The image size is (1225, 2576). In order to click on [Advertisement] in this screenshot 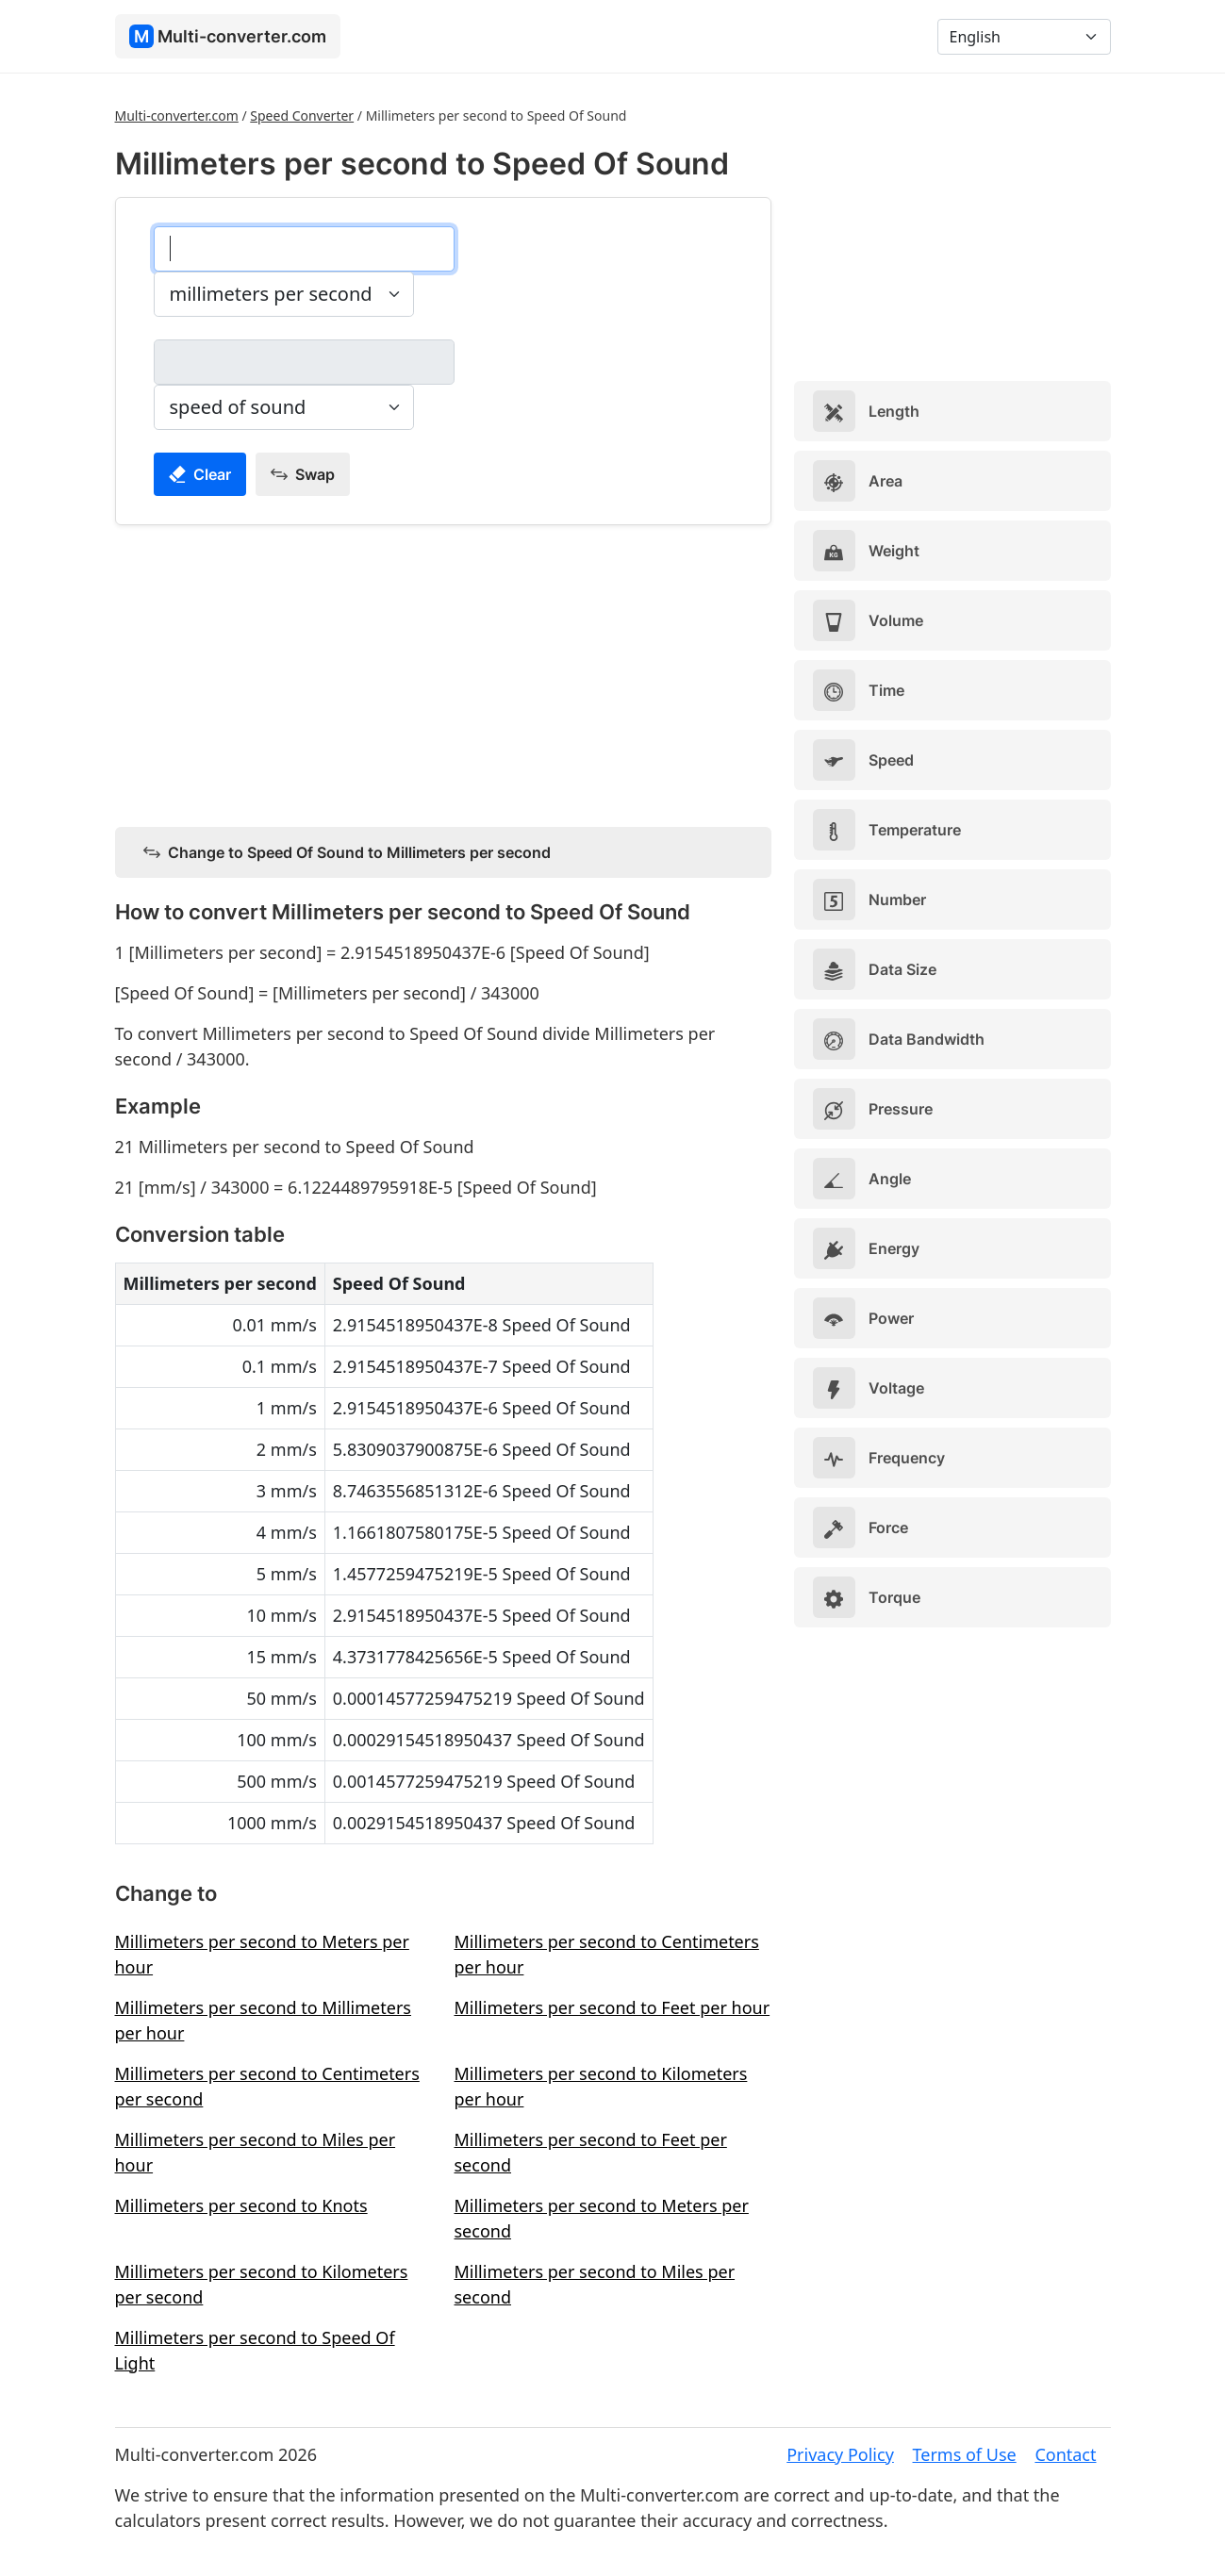, I will do `click(443, 672)`.